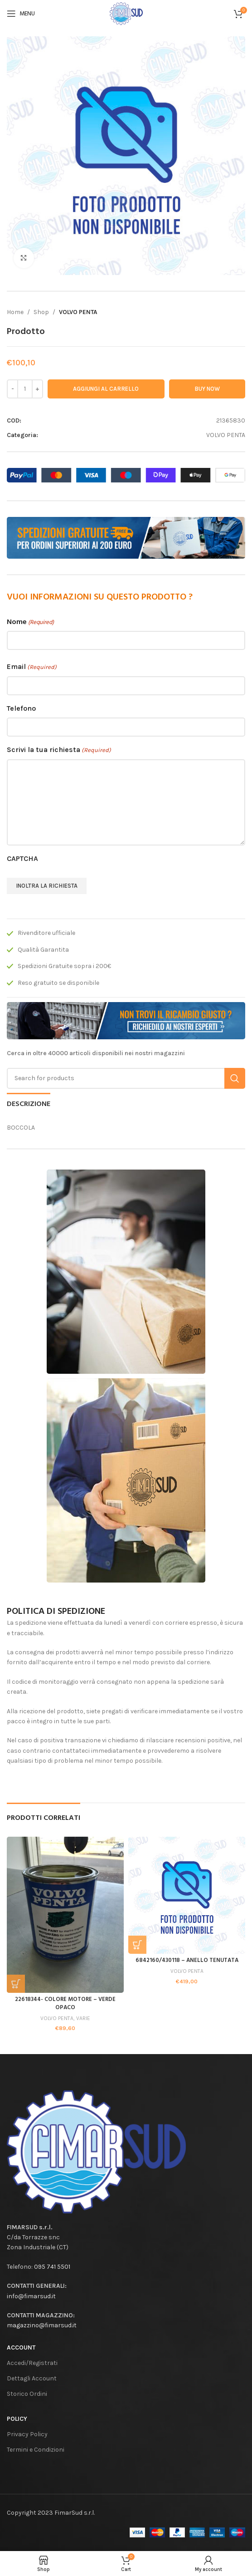  I want to click on 6842160/430118 – ANELLO TENUTATA, so click(187, 1960).